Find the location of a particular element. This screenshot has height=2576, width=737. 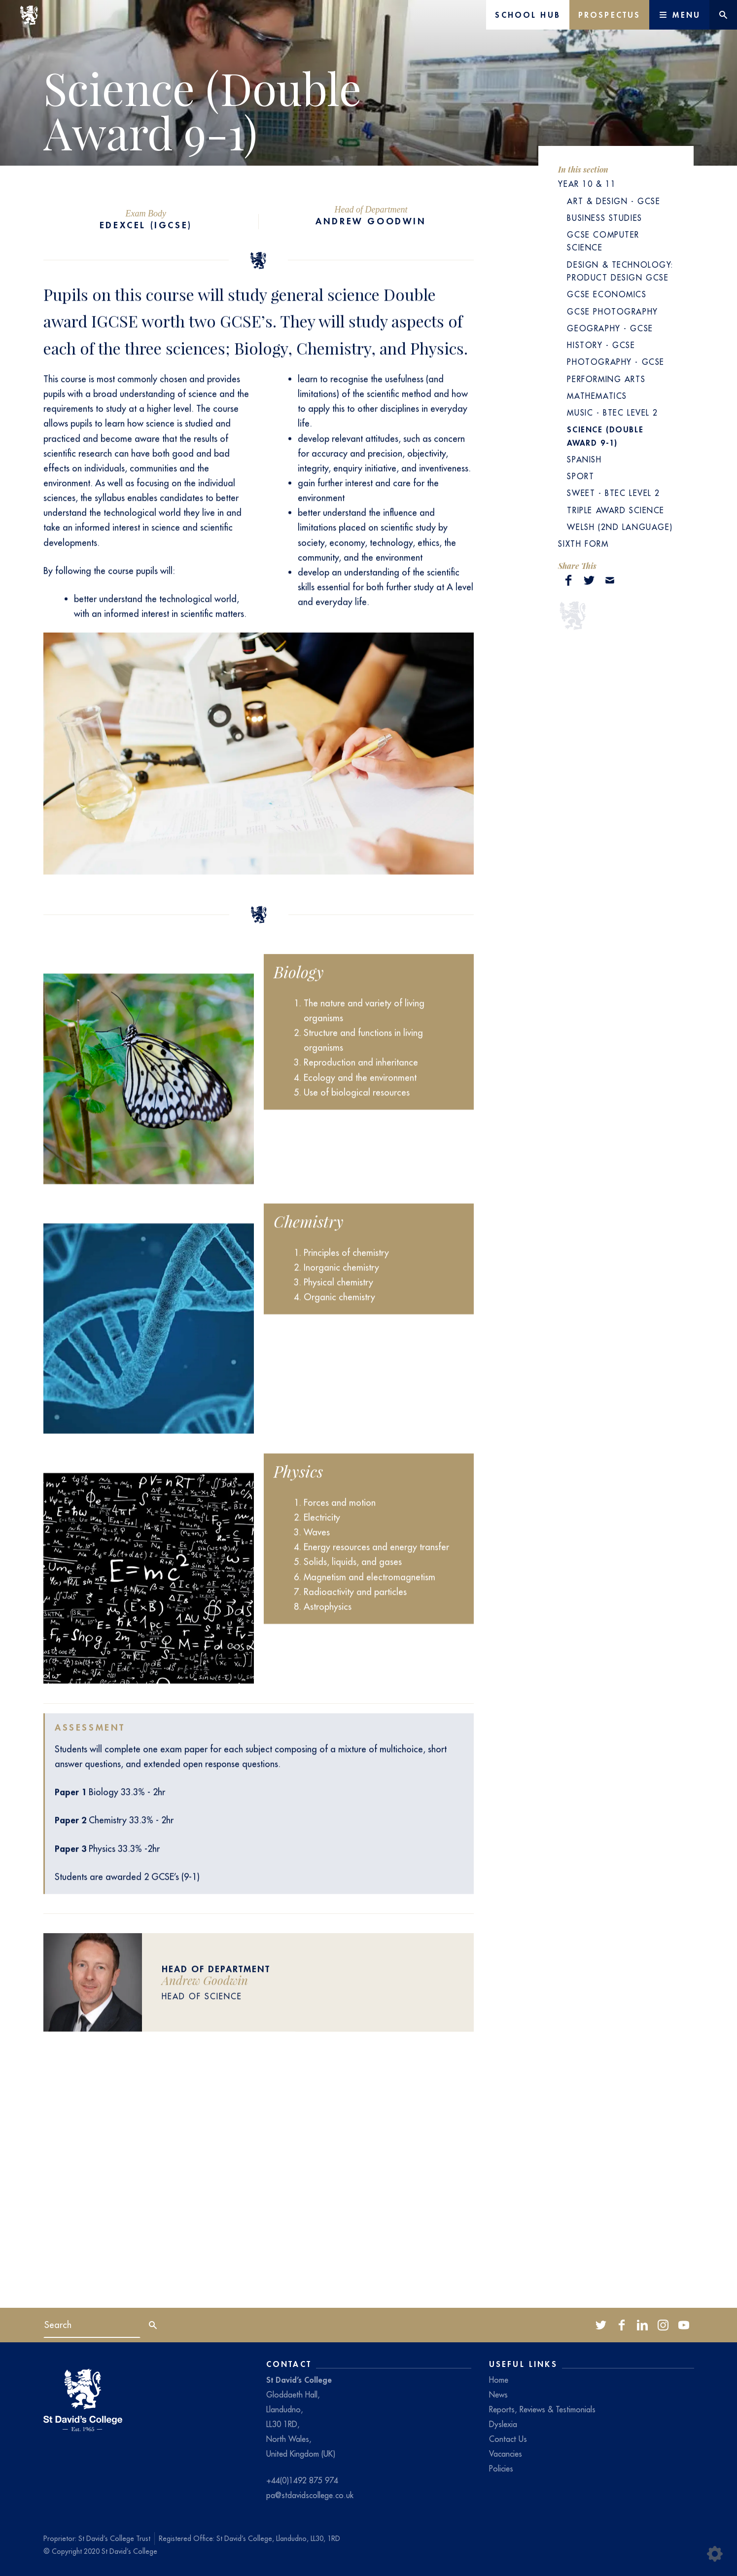

Photography - GCSE is located at coordinates (615, 362).